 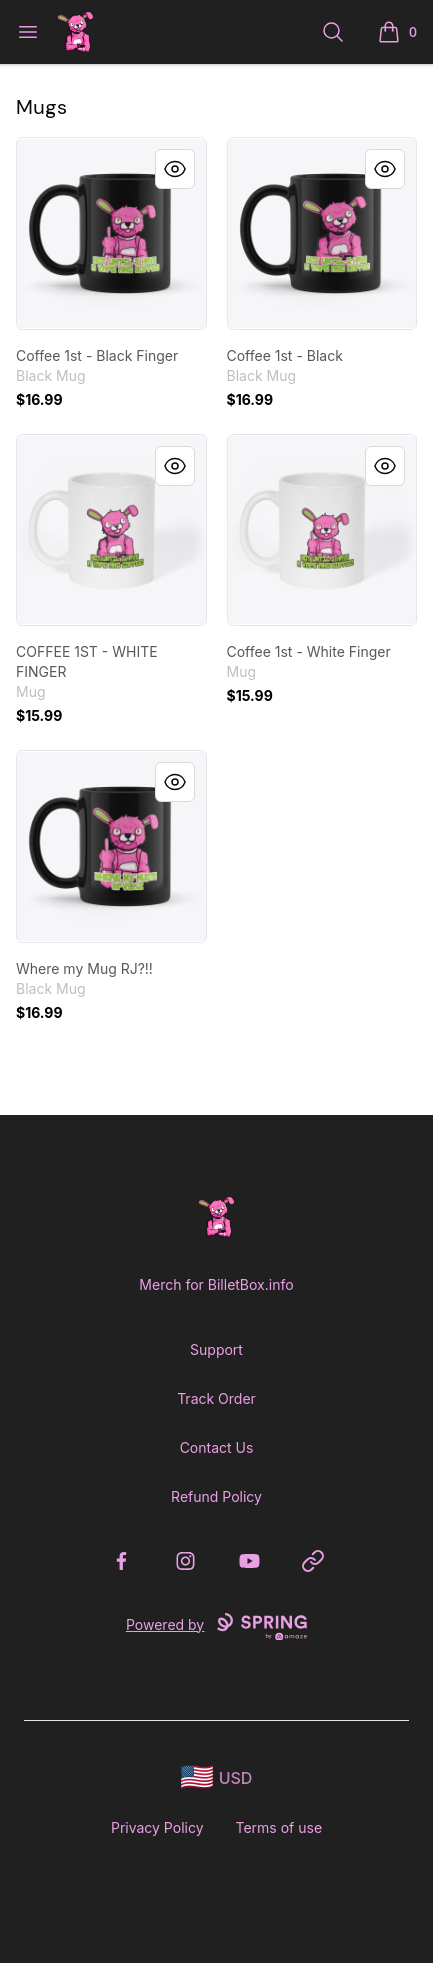 I want to click on [region-and-currency], so click(x=217, y=1777).